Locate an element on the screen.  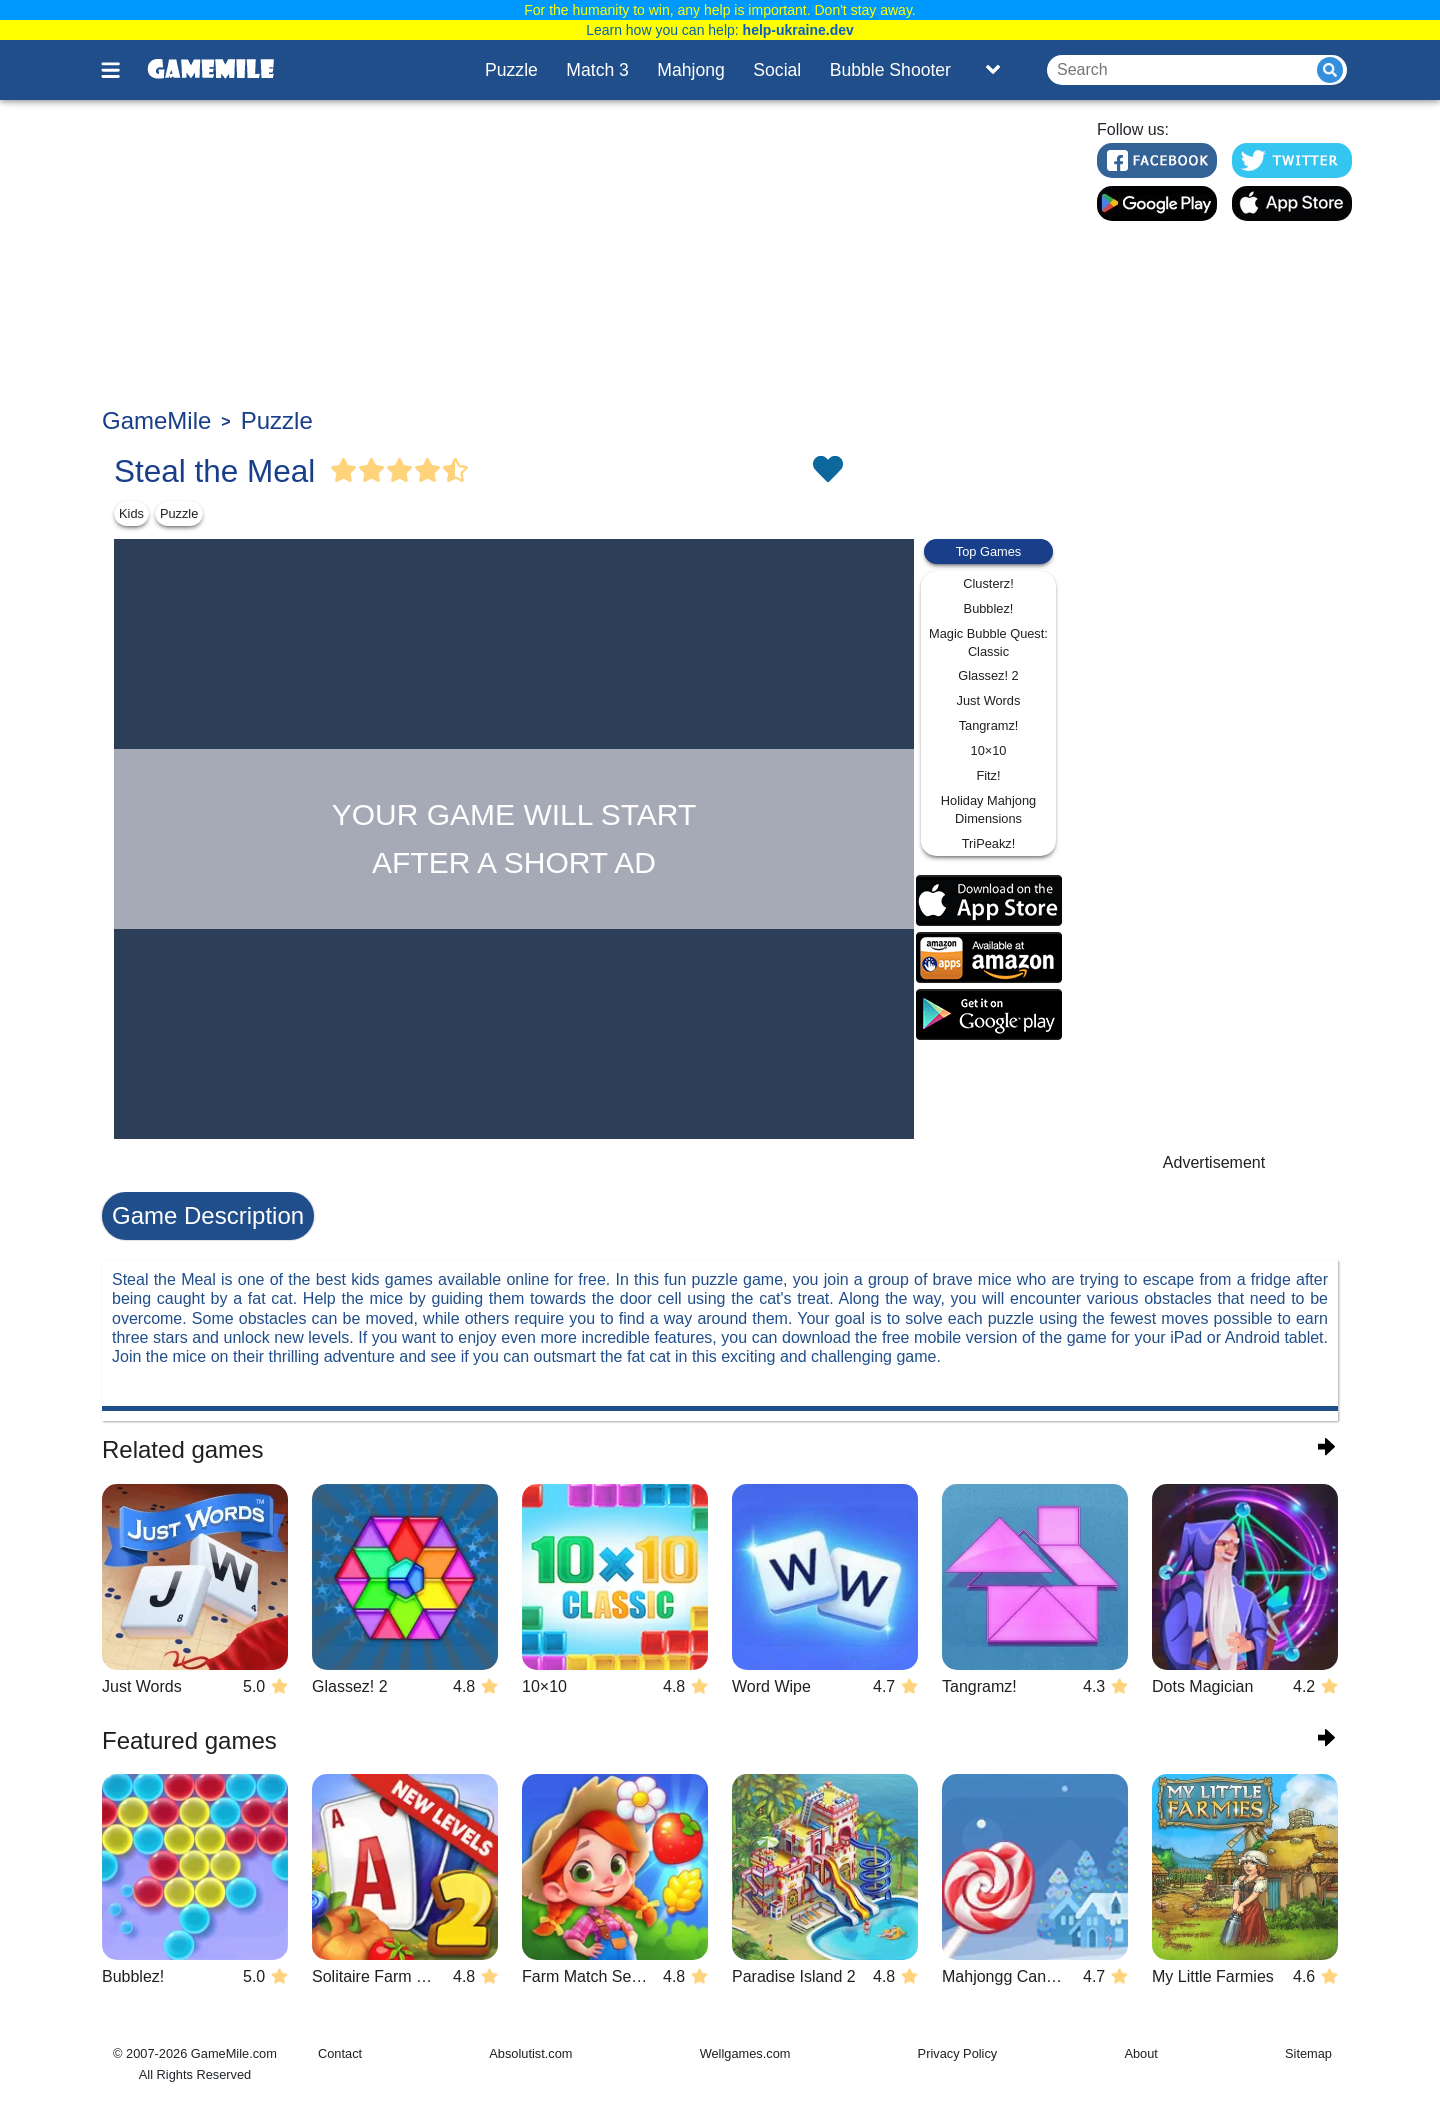
Glassez! 2 is located at coordinates (988, 675).